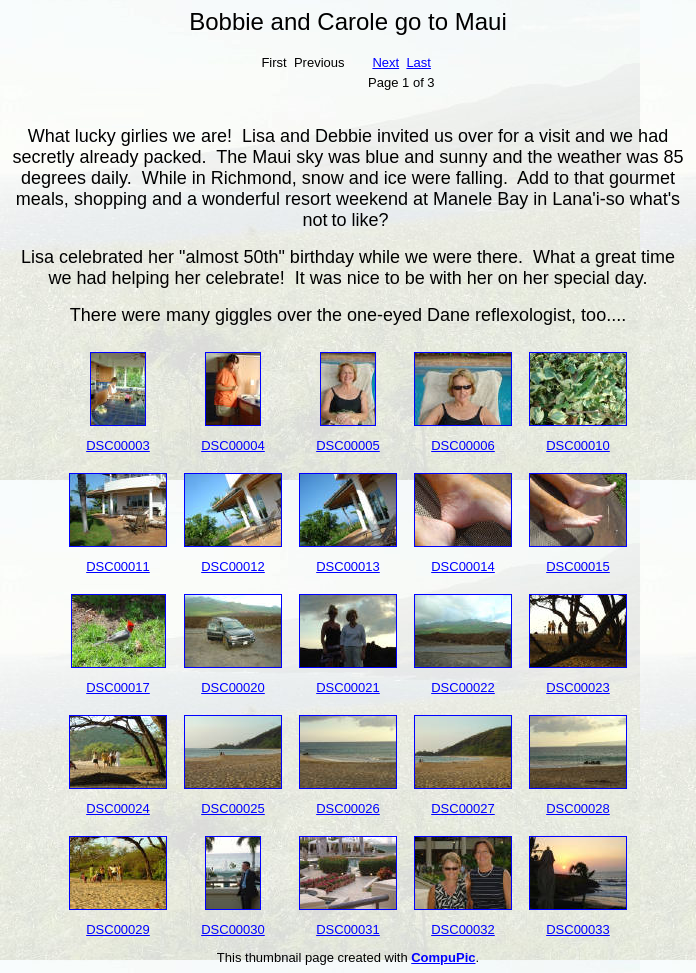  I want to click on DSC00023, so click(578, 687).